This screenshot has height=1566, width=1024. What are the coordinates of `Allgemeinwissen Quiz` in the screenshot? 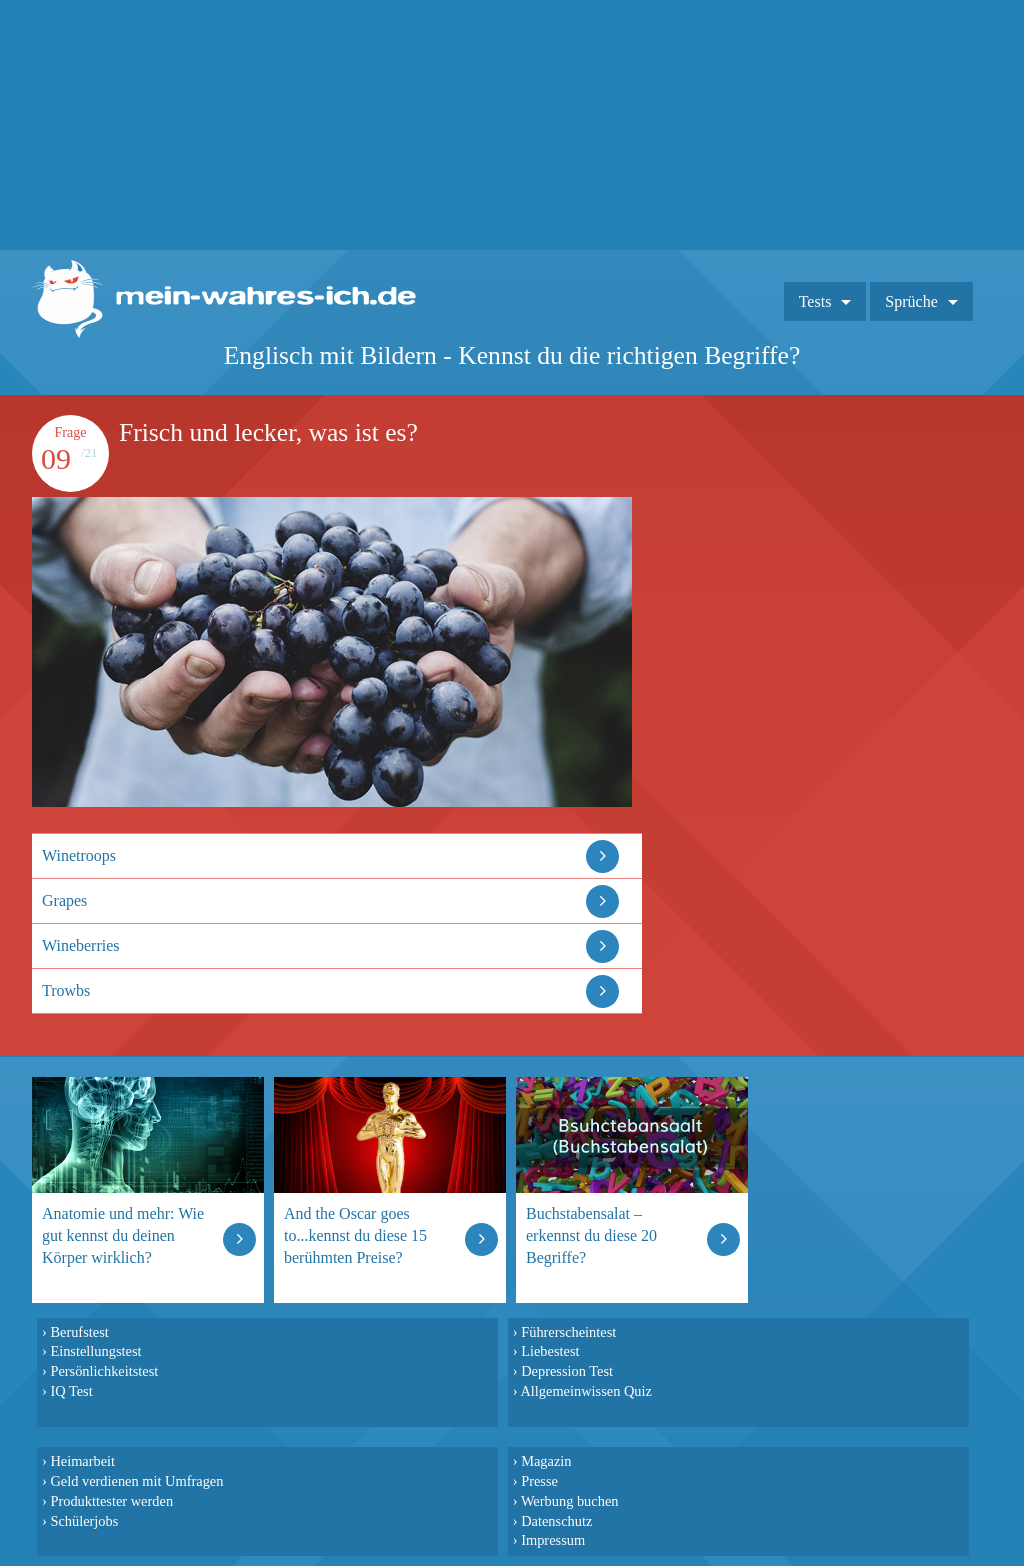 It's located at (586, 1391).